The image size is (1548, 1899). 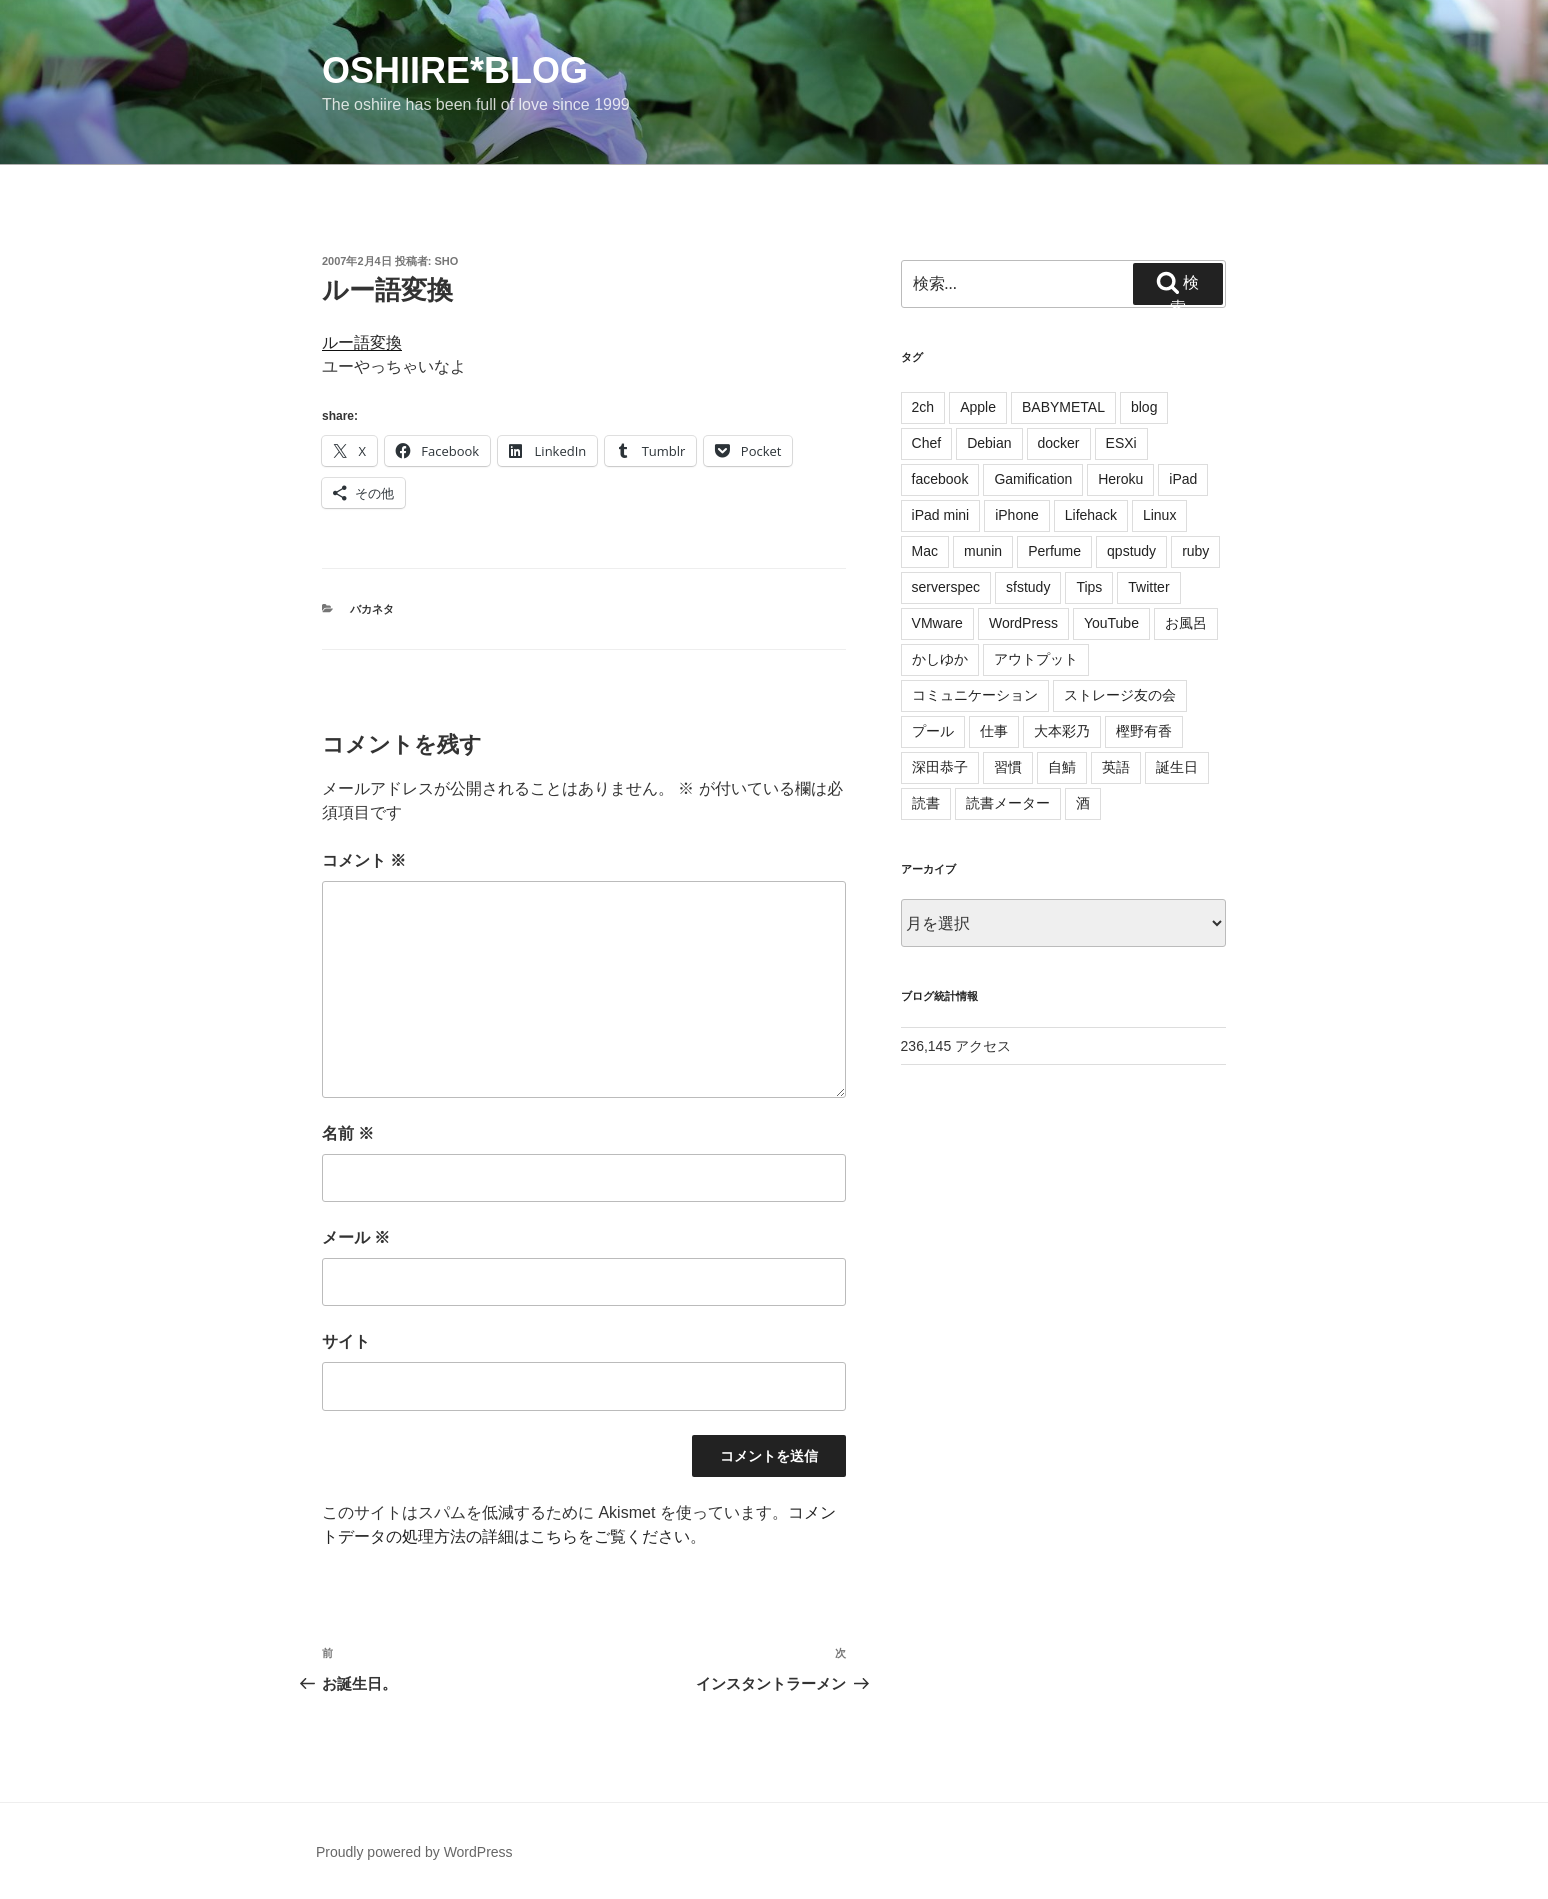 I want to click on Twitter, so click(x=1148, y=587).